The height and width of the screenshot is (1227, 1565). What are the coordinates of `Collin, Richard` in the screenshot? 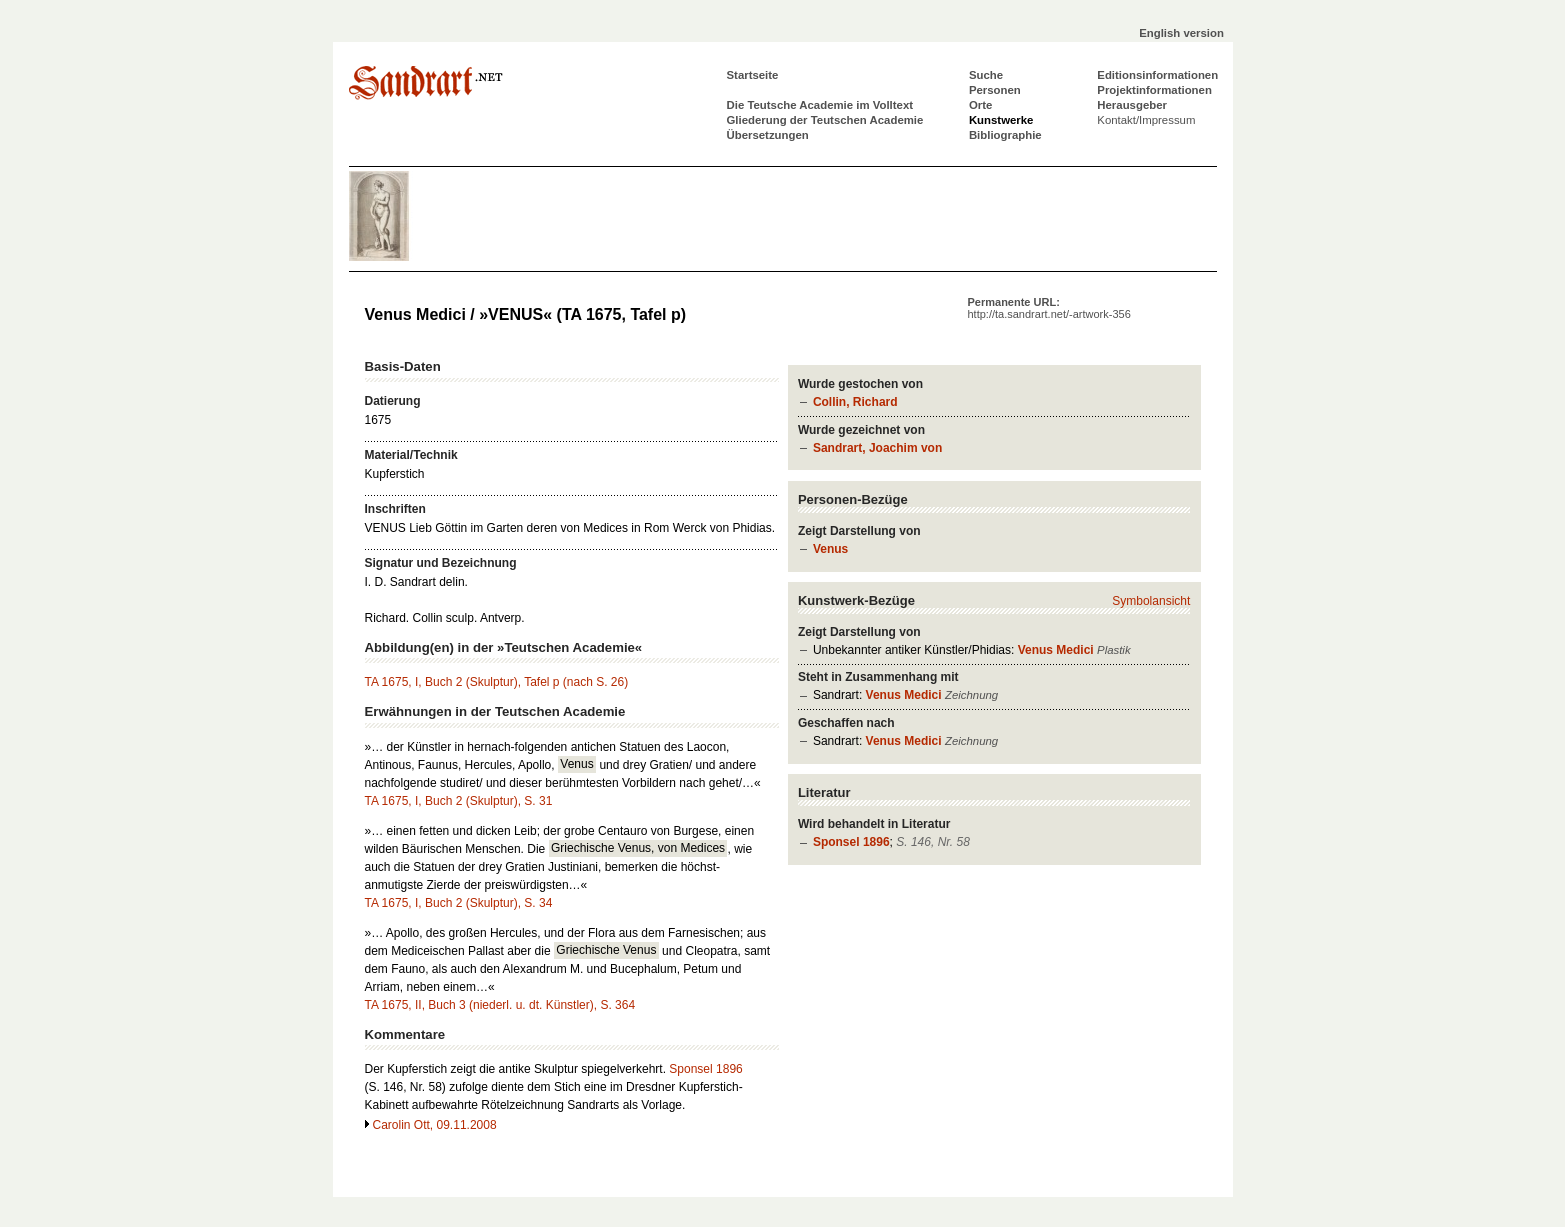 It's located at (855, 402).